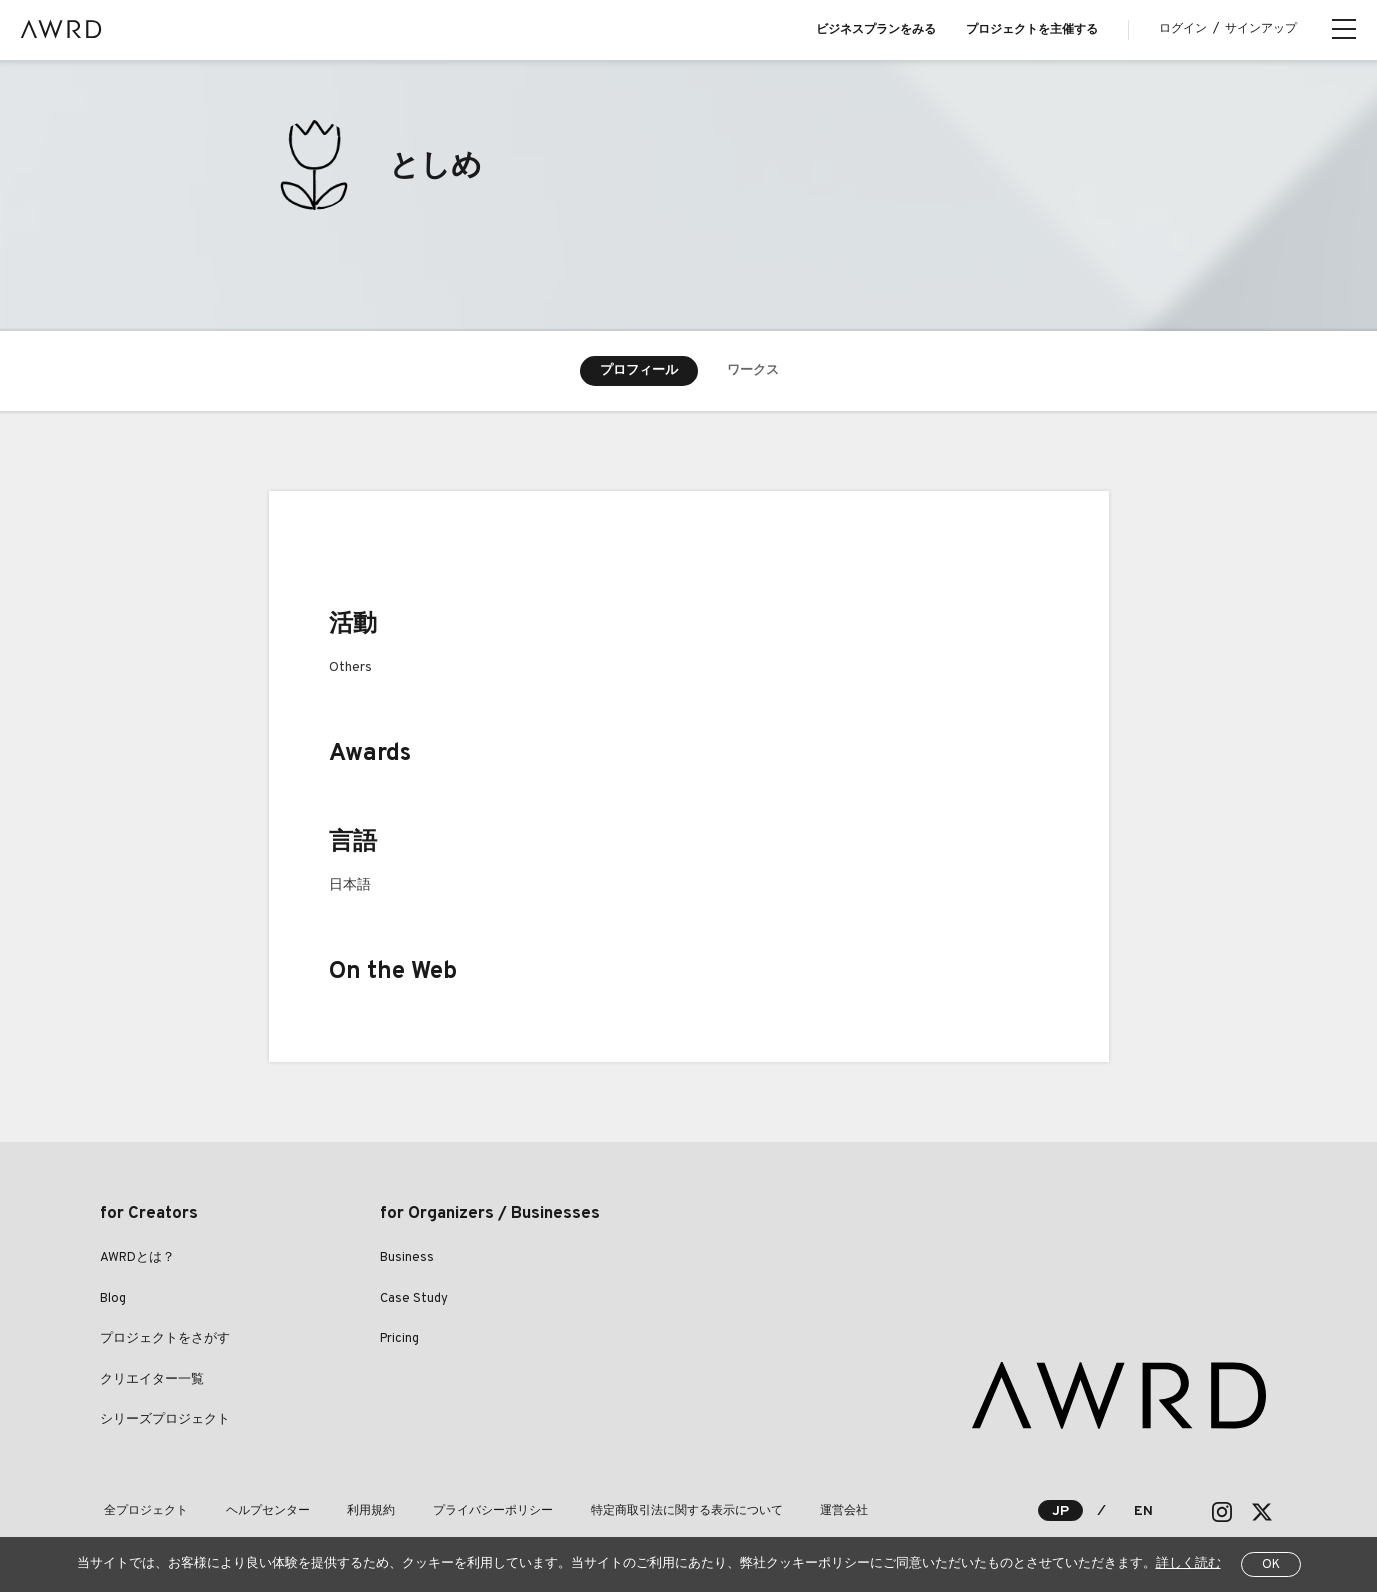  Describe the element at coordinates (1143, 1511) in the screenshot. I see `EN` at that location.